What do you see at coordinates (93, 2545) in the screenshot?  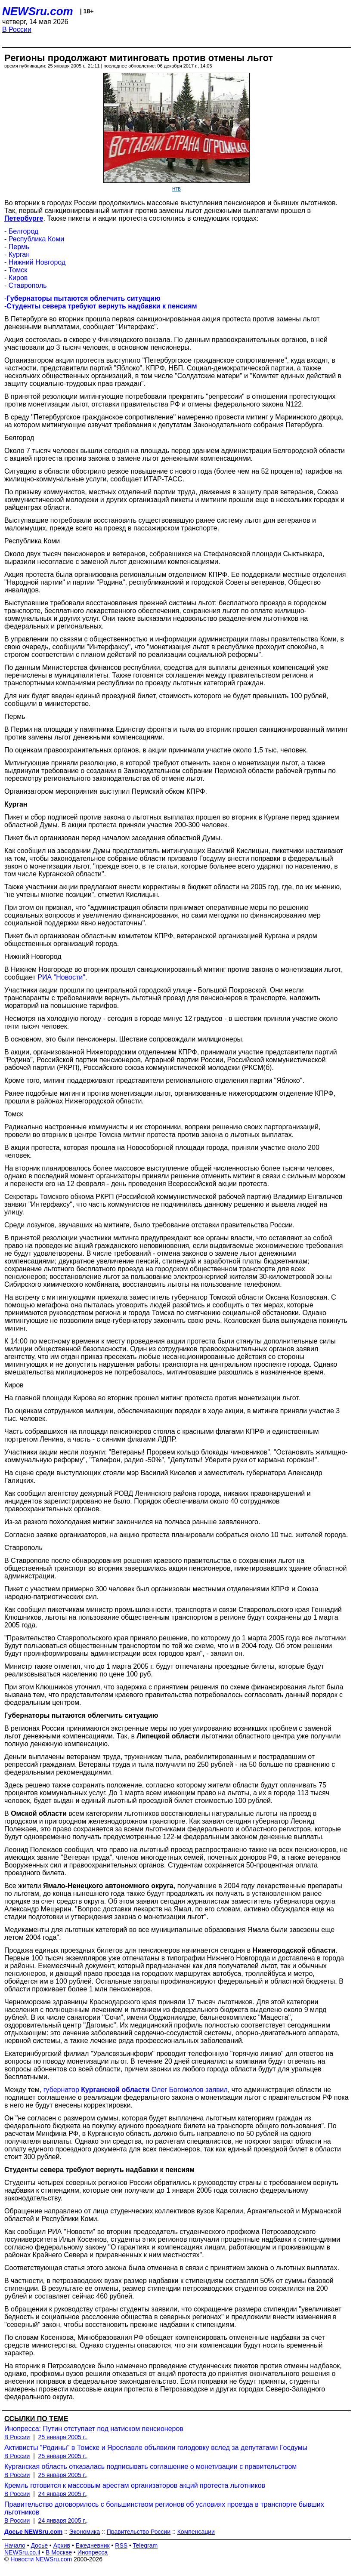 I see `Ежедневник` at bounding box center [93, 2545].